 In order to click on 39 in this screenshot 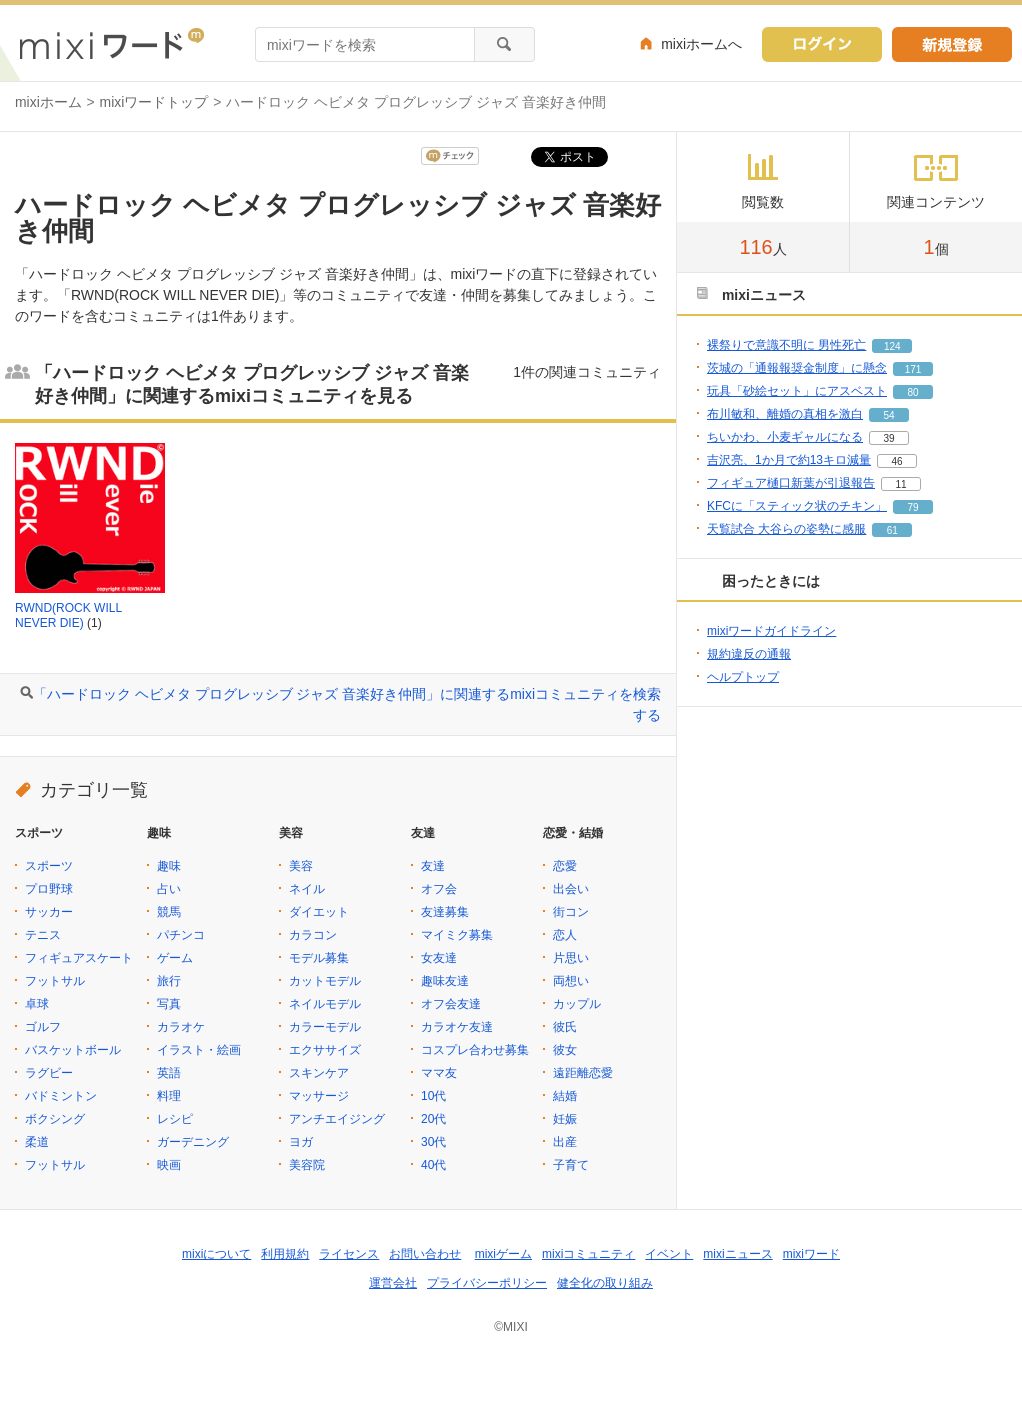, I will do `click(888, 438)`.